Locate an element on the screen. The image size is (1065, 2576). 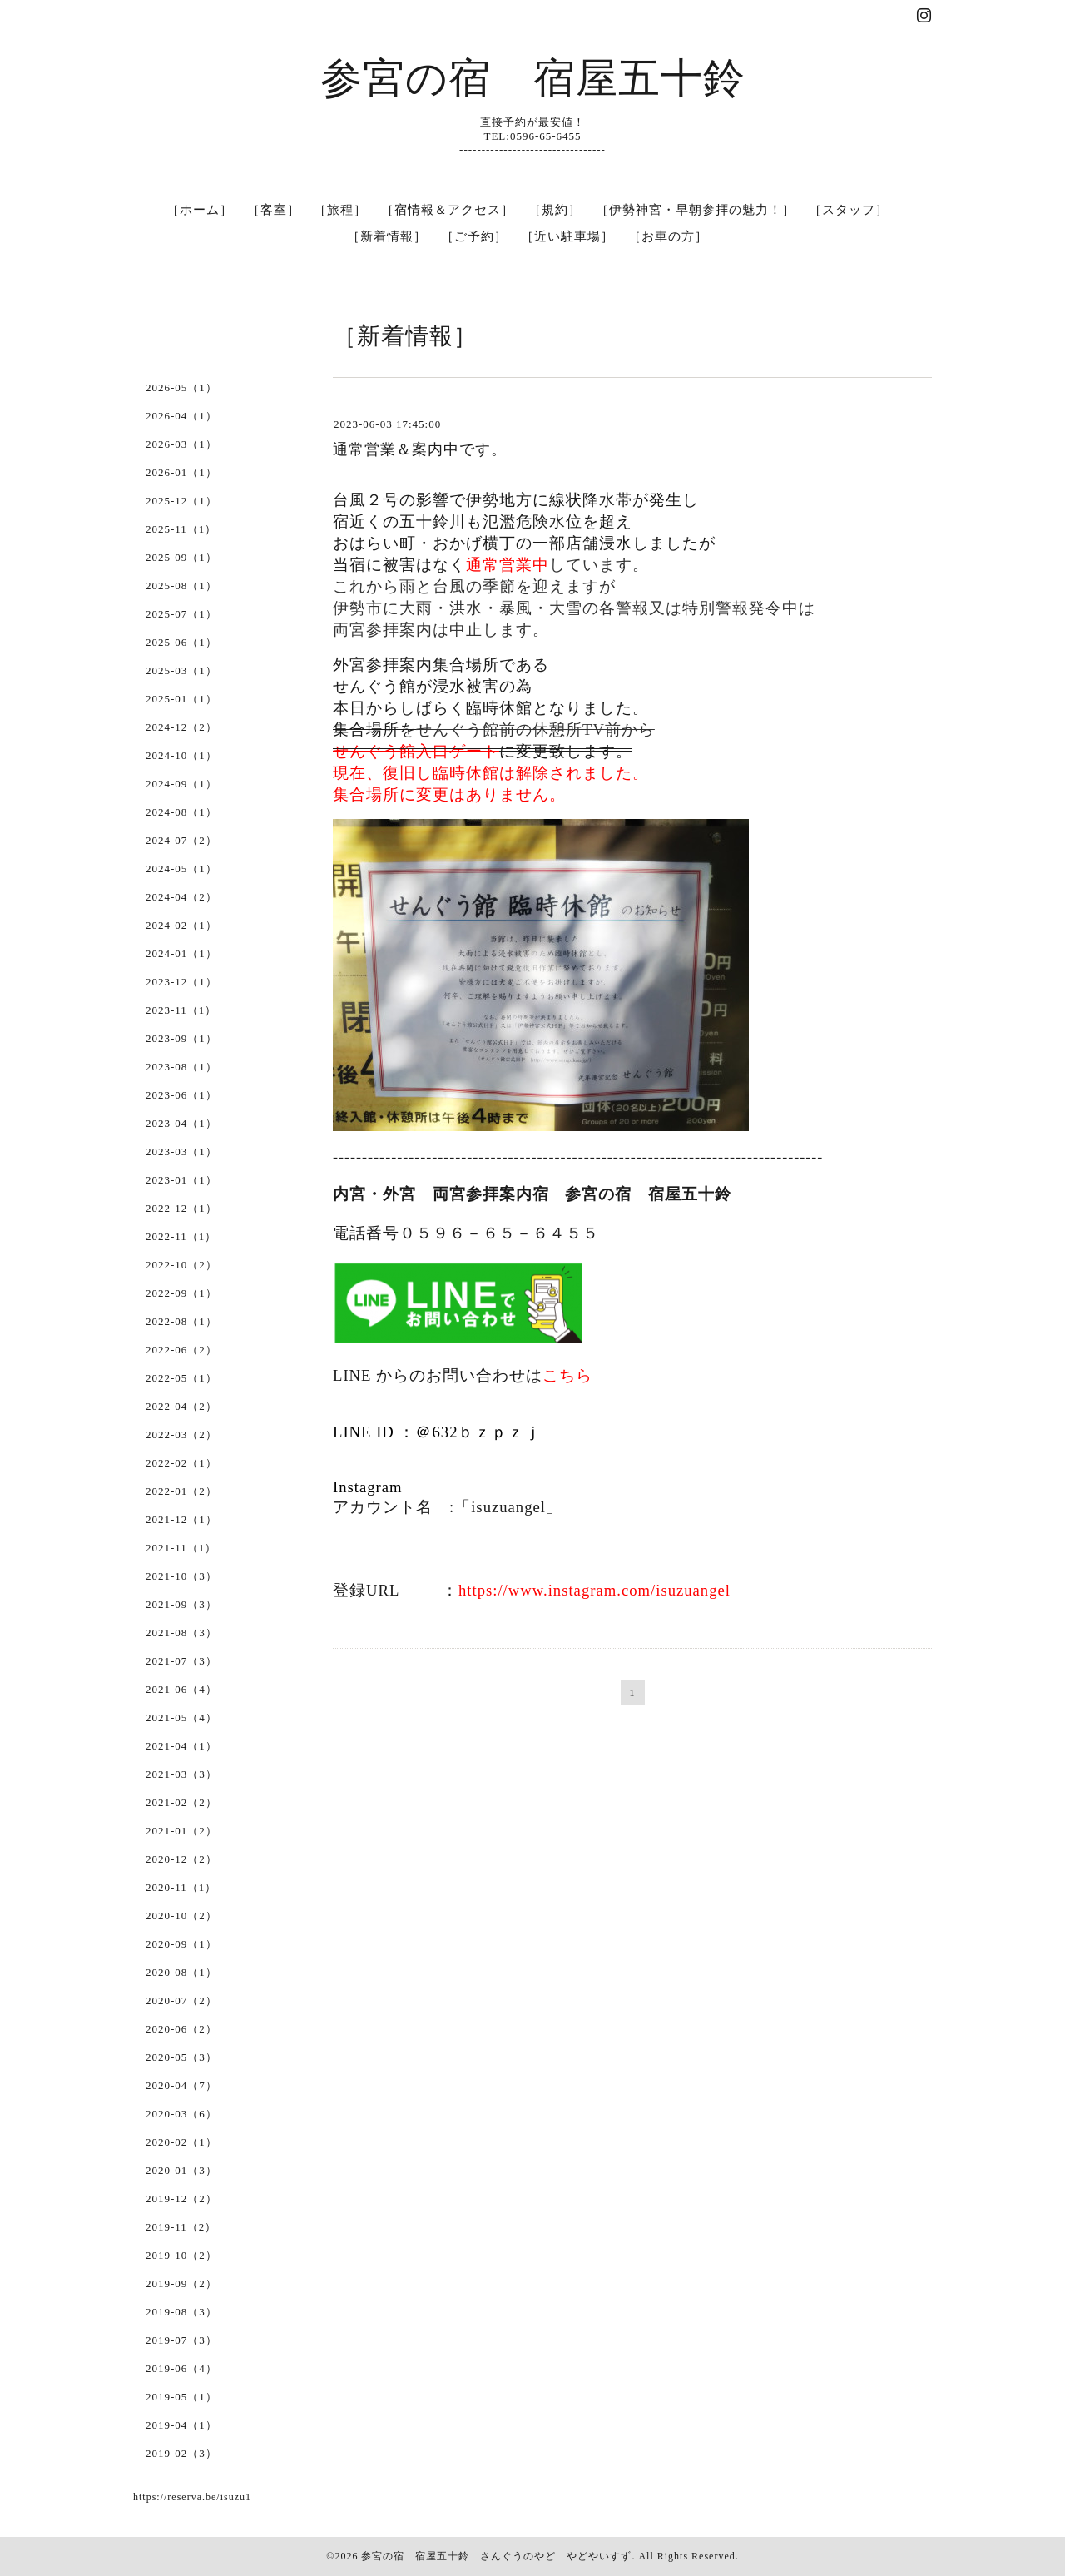
［旅程］ is located at coordinates (340, 209).